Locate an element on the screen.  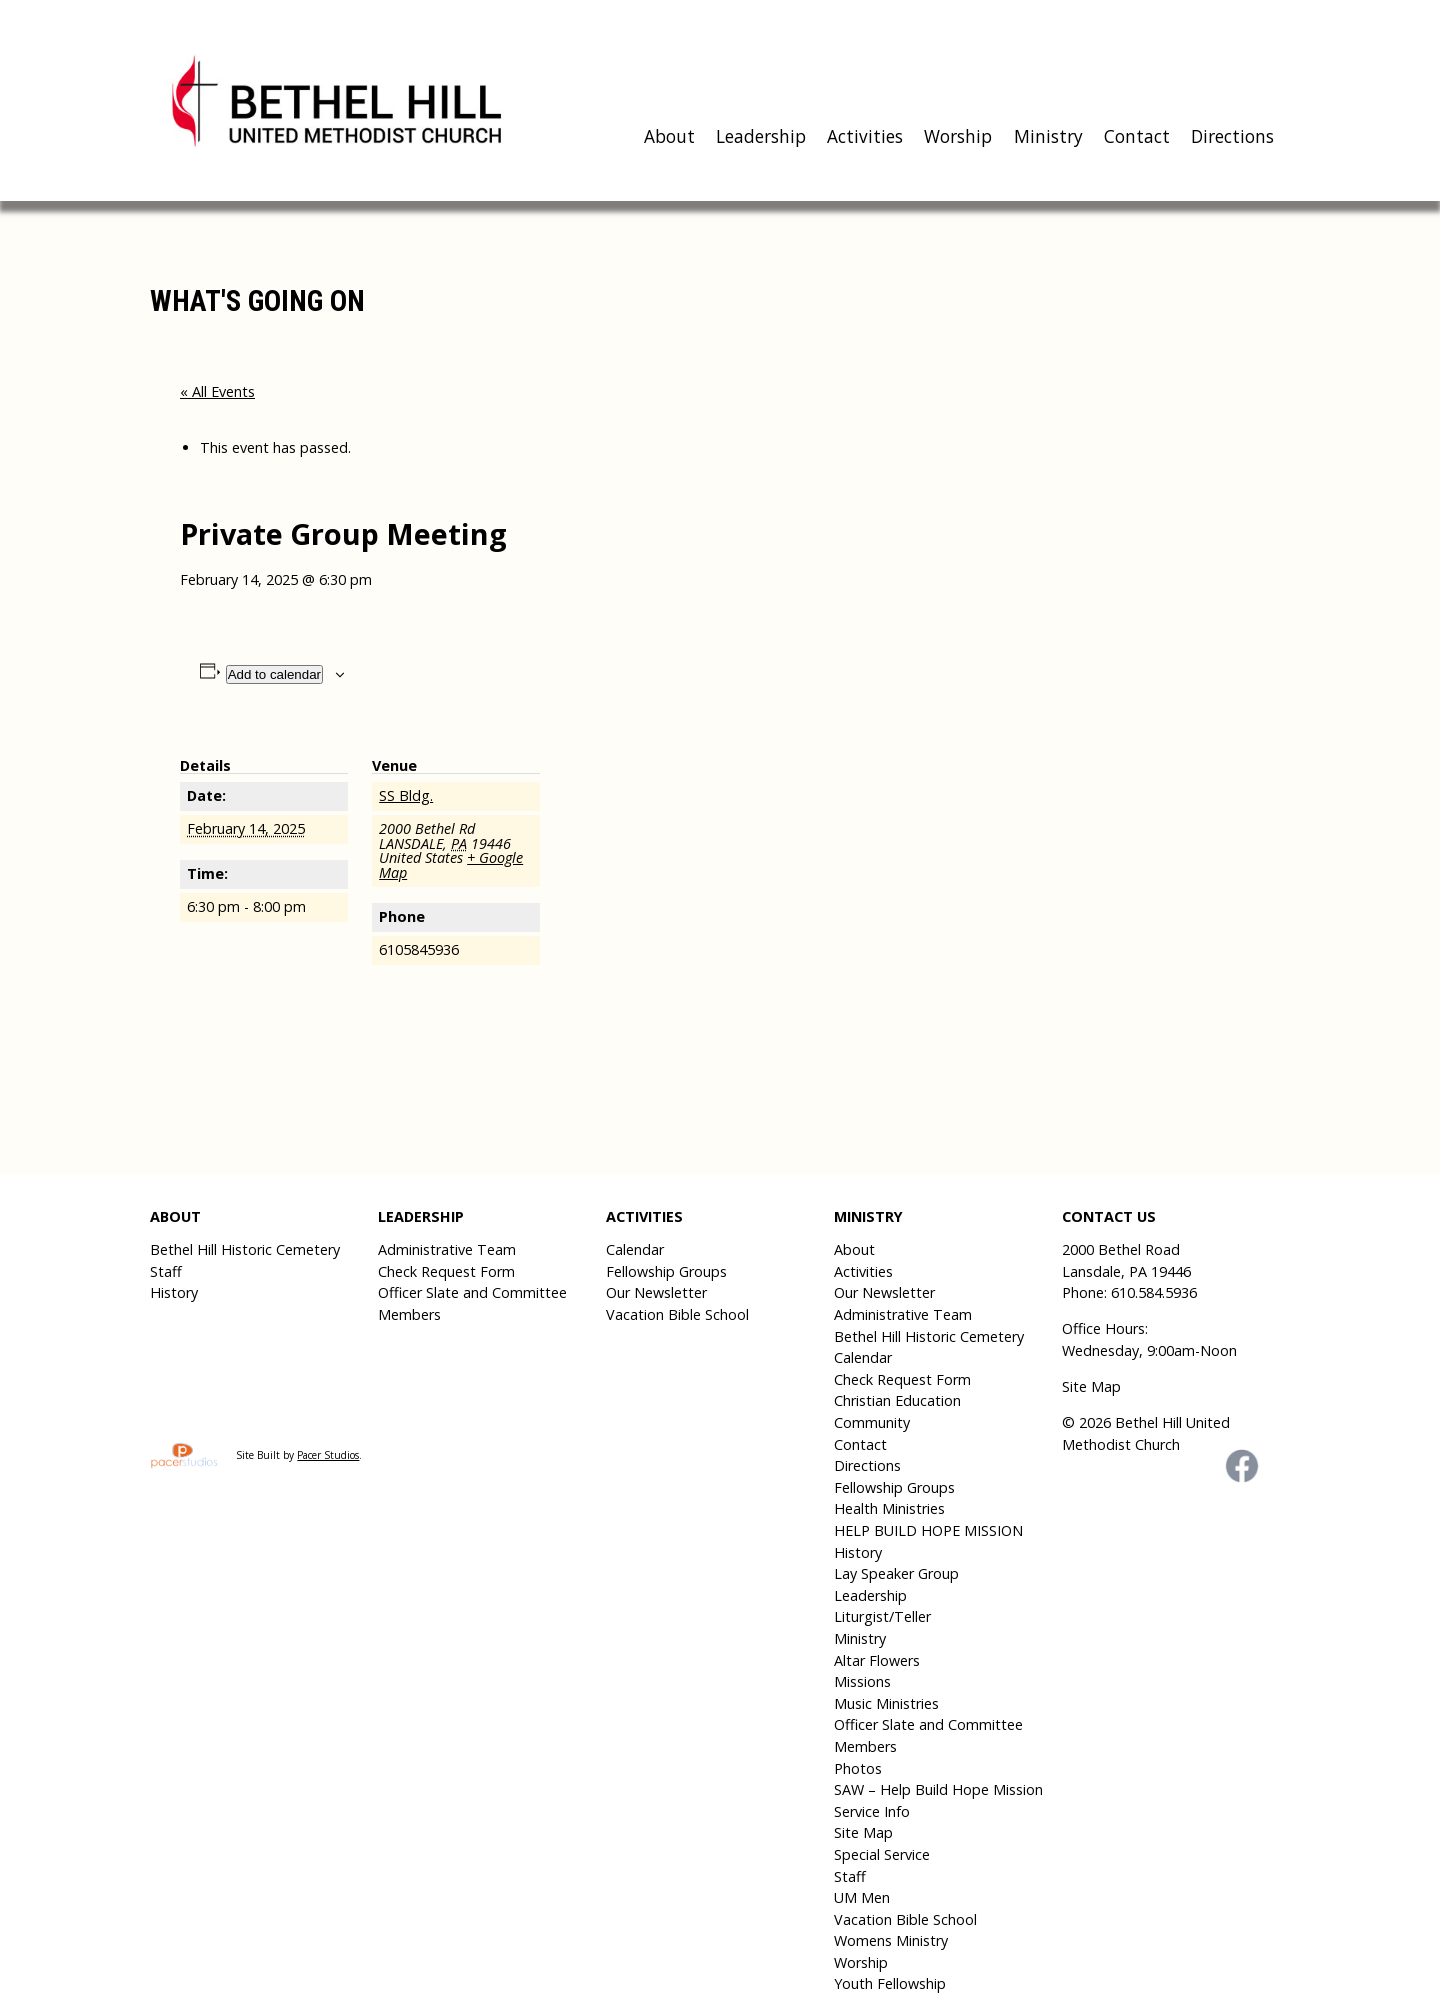
Pacer Studios is located at coordinates (328, 1455).